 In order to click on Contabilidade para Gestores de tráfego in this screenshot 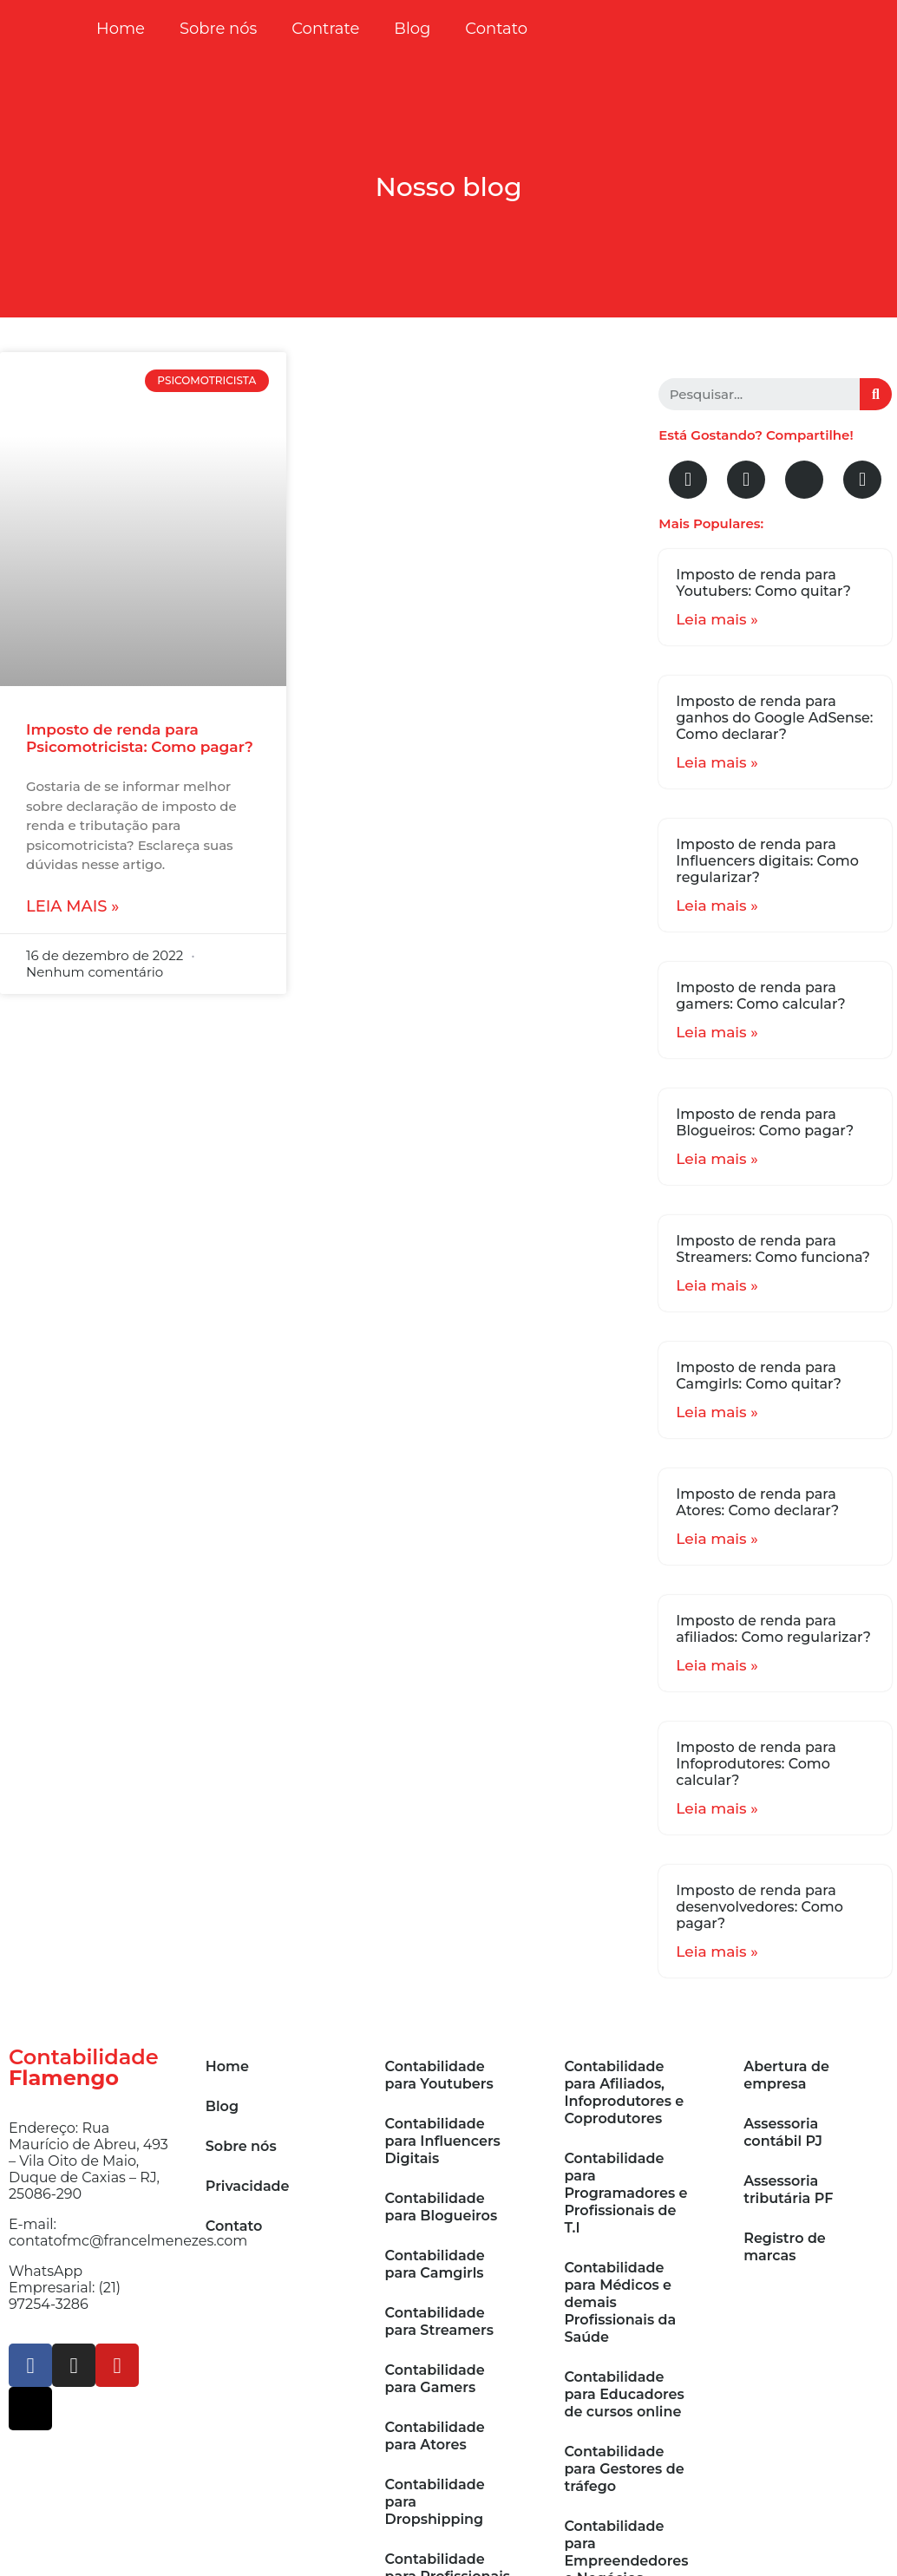, I will do `click(624, 2468)`.